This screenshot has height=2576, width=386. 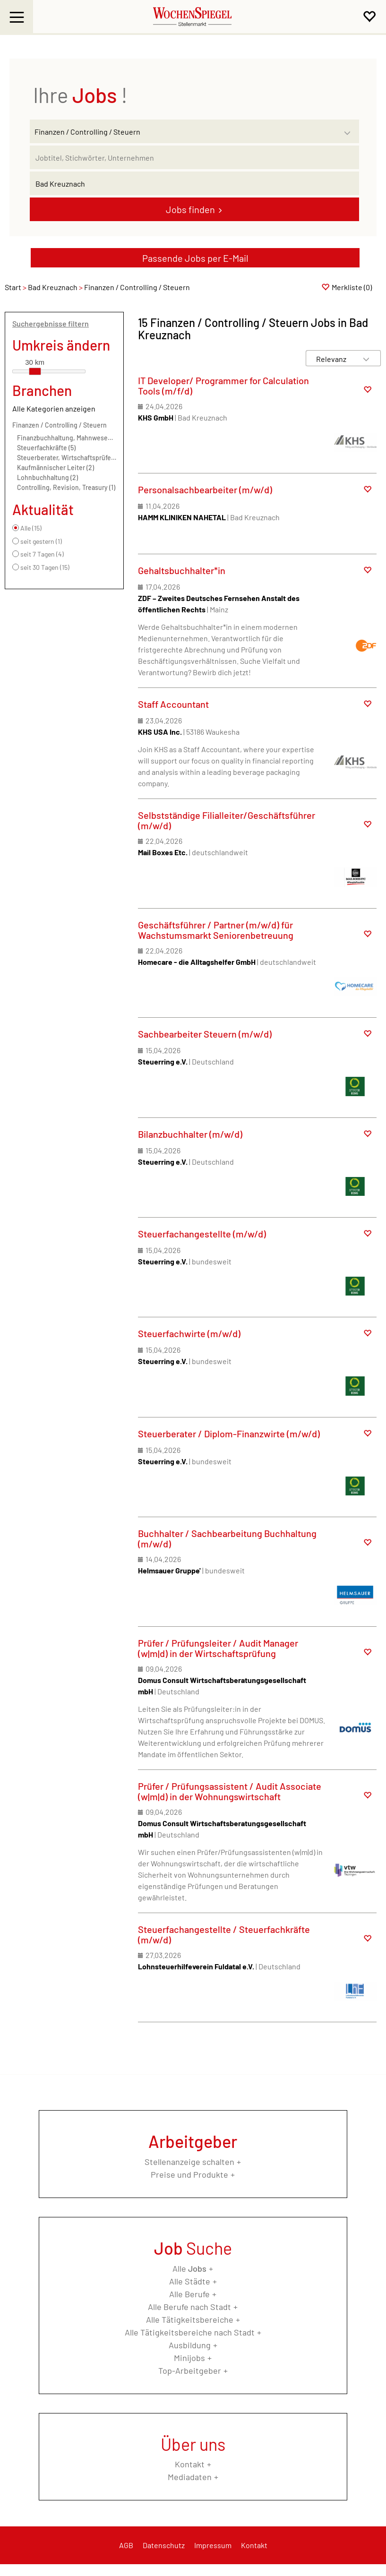 I want to click on [Jobtitel oder Unternehmen], so click(x=194, y=157).